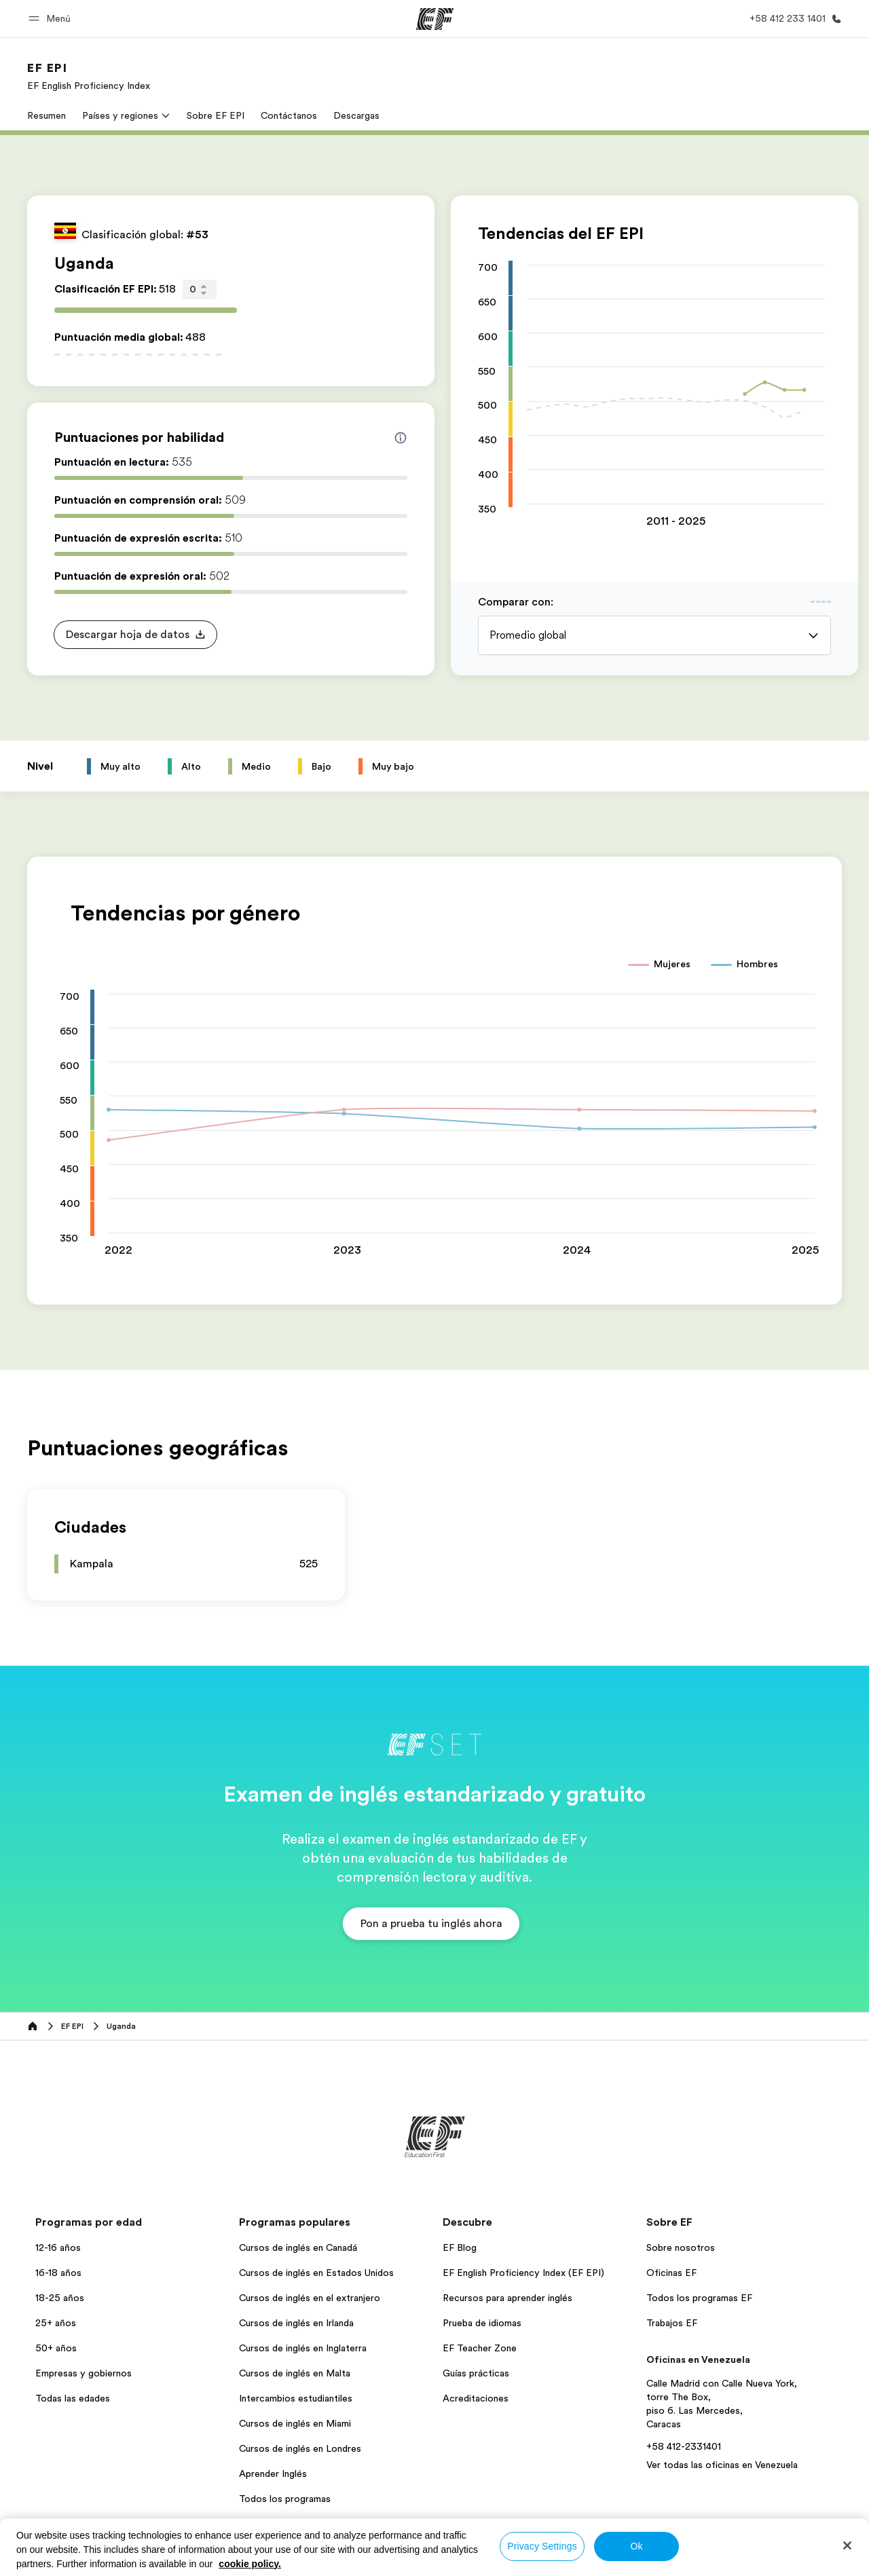  Describe the element at coordinates (680, 2247) in the screenshot. I see `Sobre nosotros` at that location.